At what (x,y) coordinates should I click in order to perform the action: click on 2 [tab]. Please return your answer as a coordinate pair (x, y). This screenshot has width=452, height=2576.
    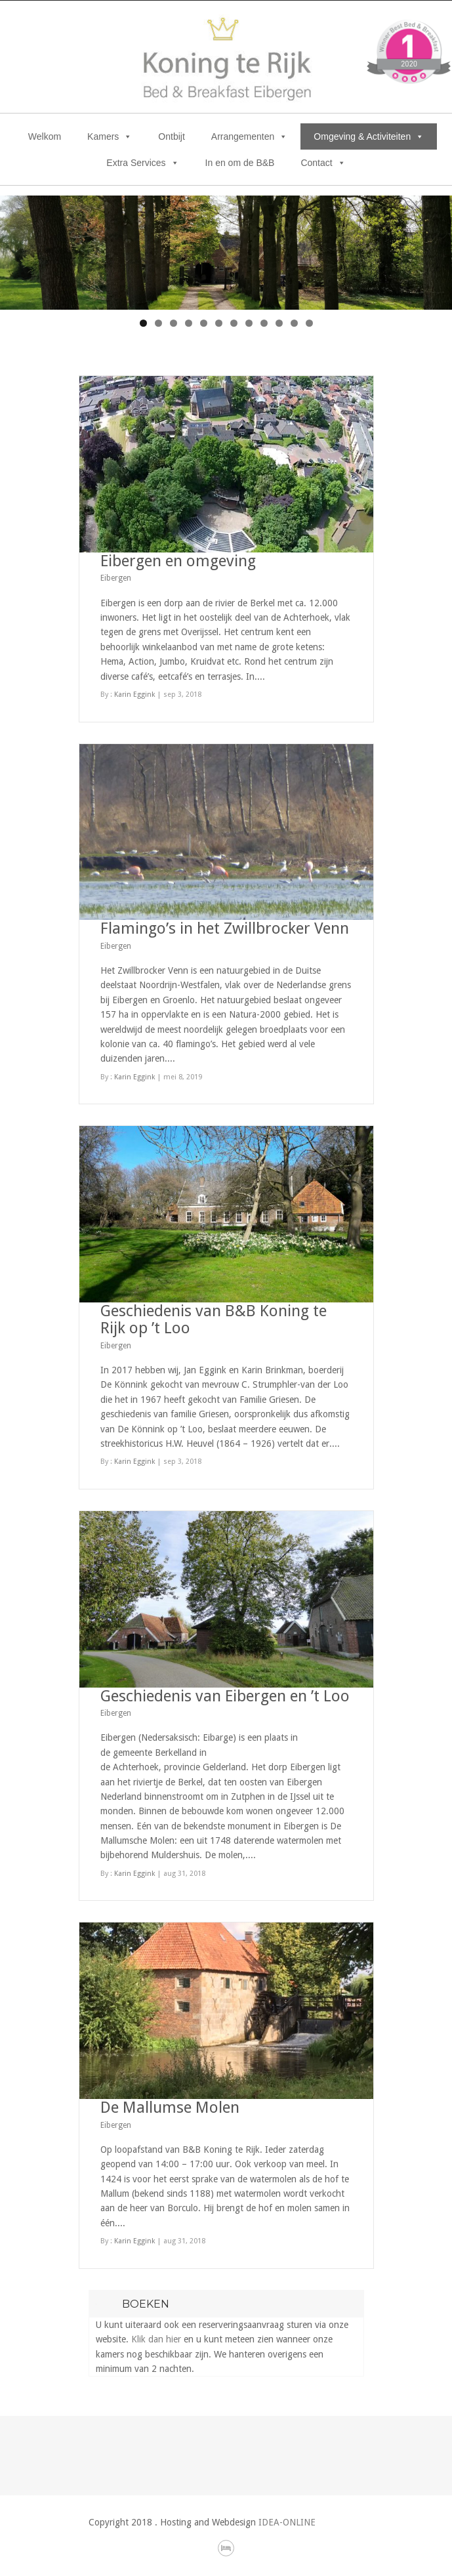
    Looking at the image, I should click on (158, 323).